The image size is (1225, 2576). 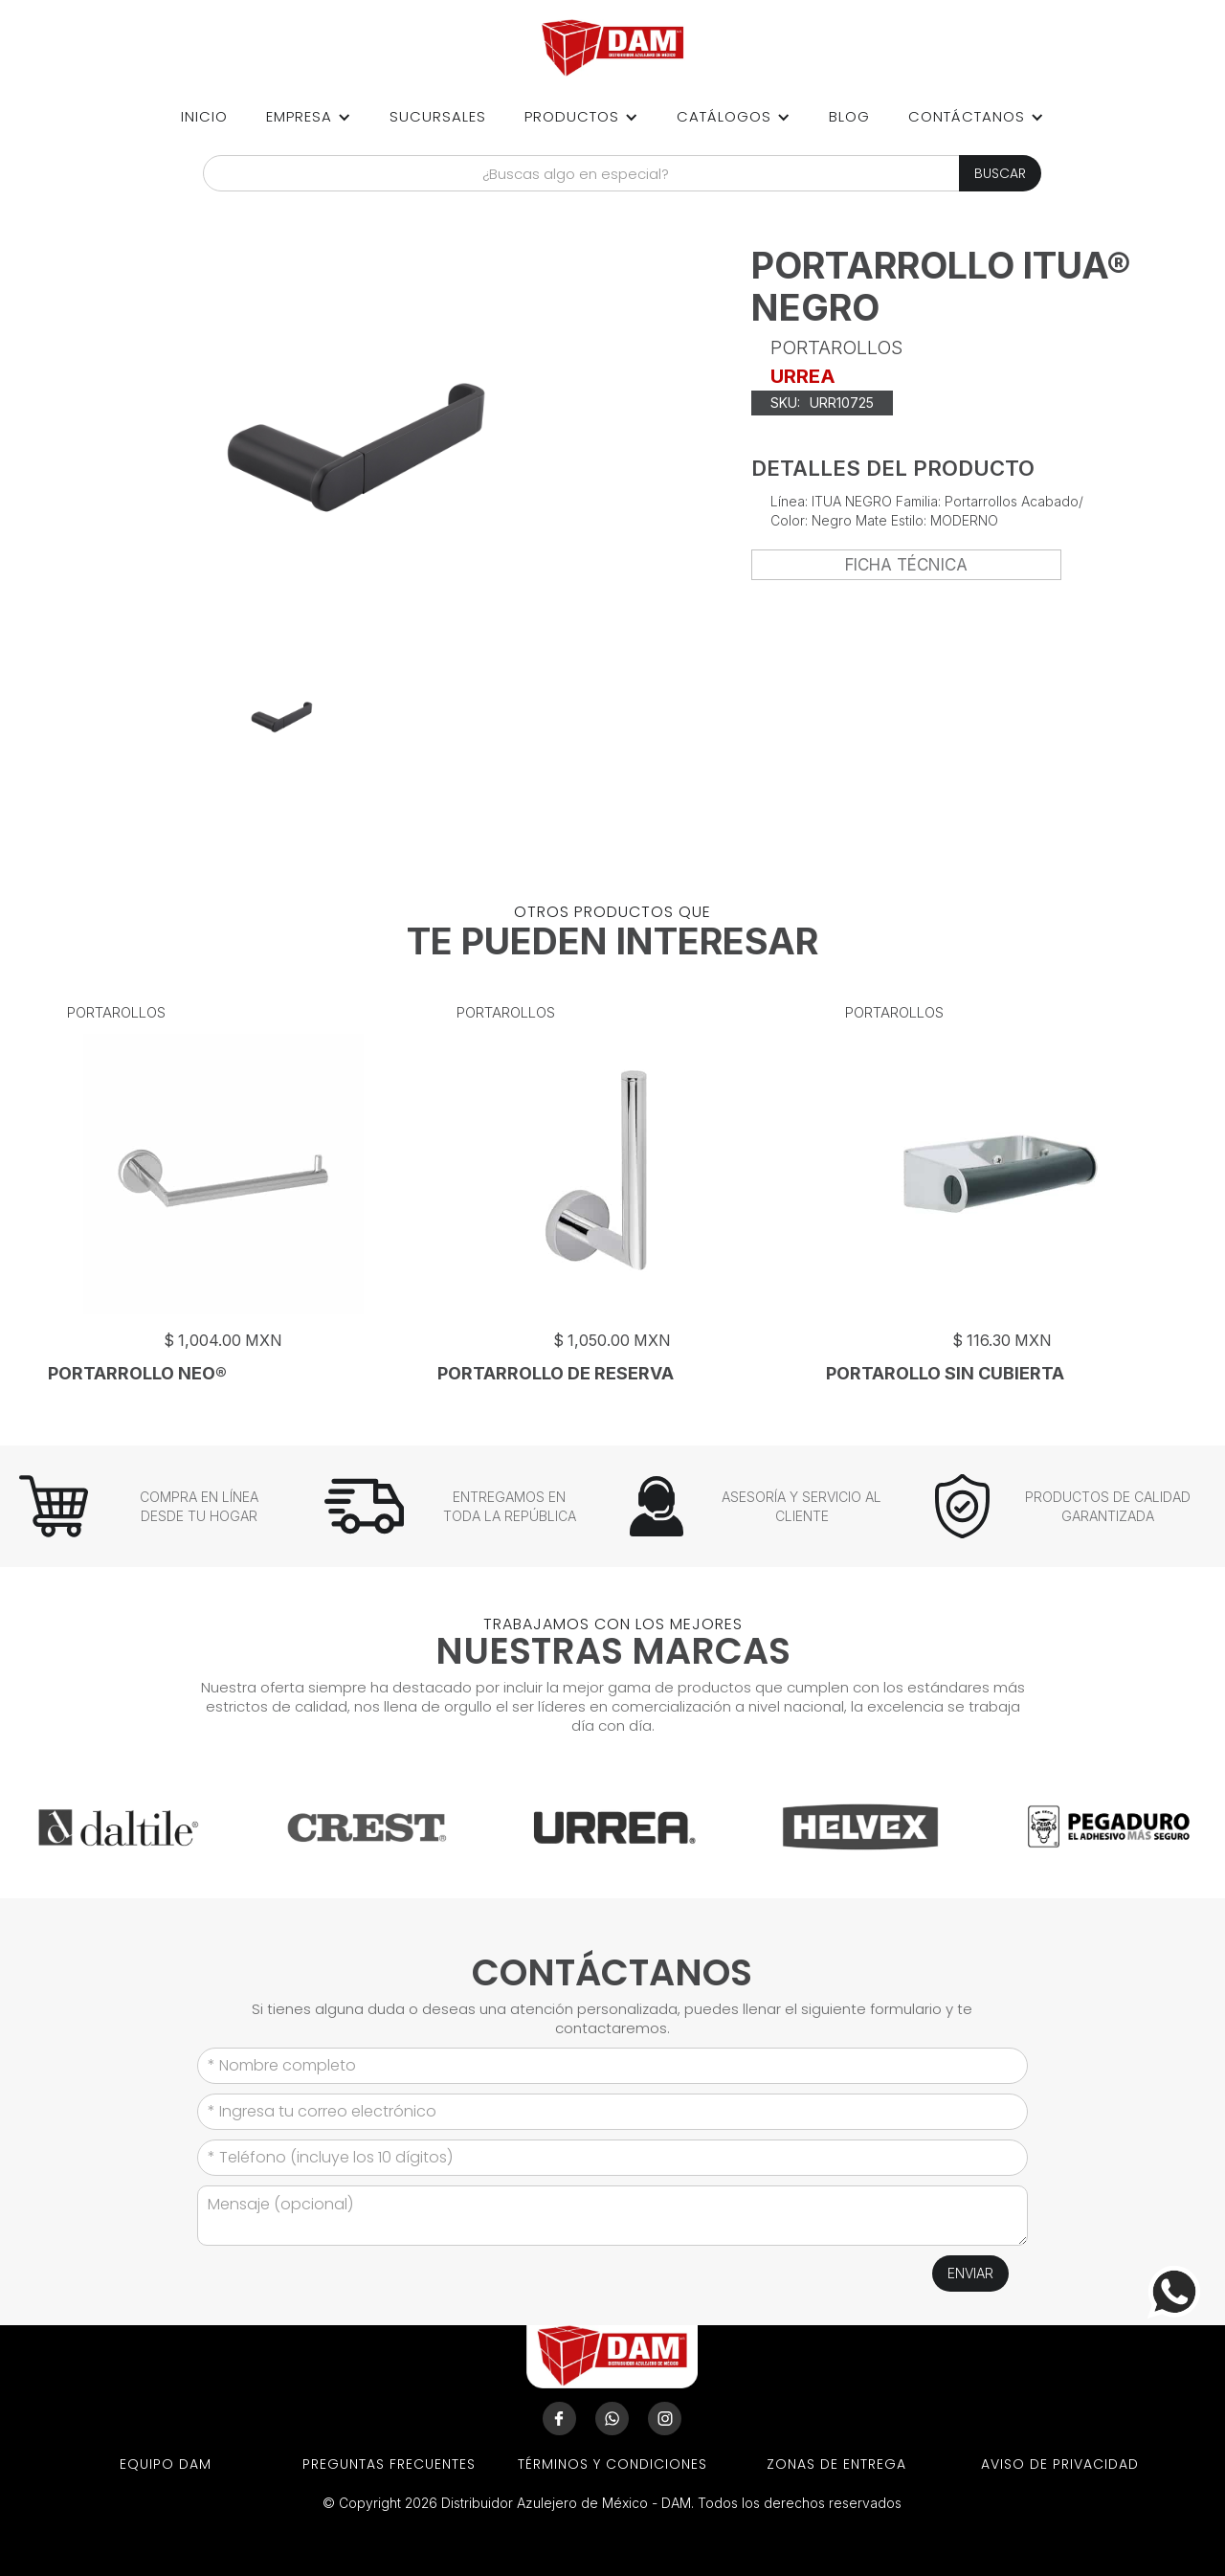 I want to click on preguntas frecuentes, so click(x=389, y=2464).